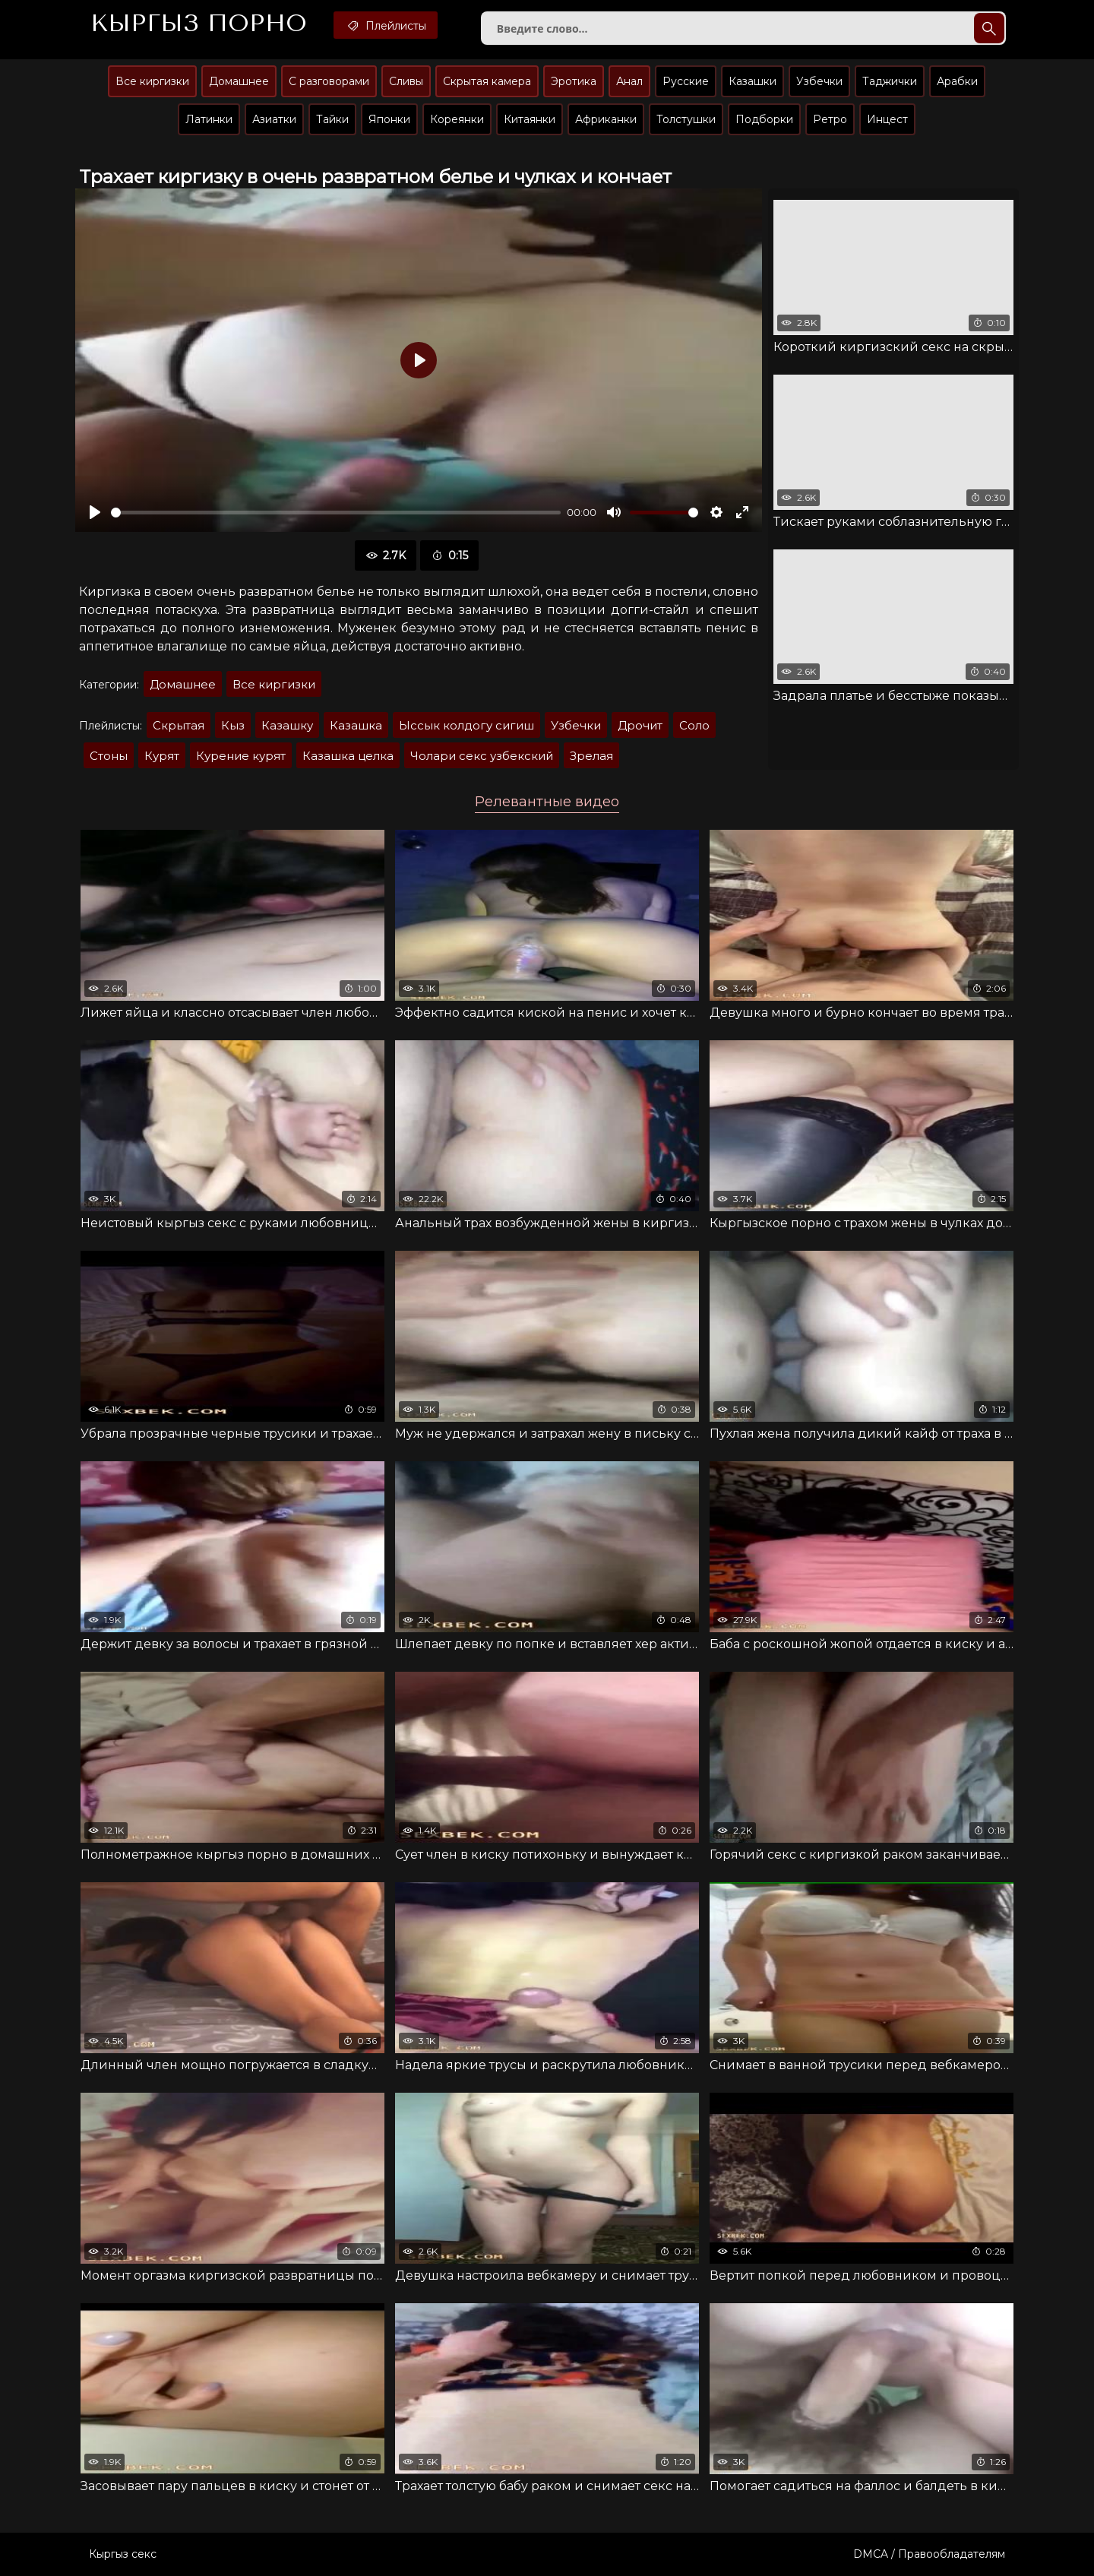 This screenshot has height=2576, width=1094. Describe the element at coordinates (487, 81) in the screenshot. I see `Скрытая камера` at that location.